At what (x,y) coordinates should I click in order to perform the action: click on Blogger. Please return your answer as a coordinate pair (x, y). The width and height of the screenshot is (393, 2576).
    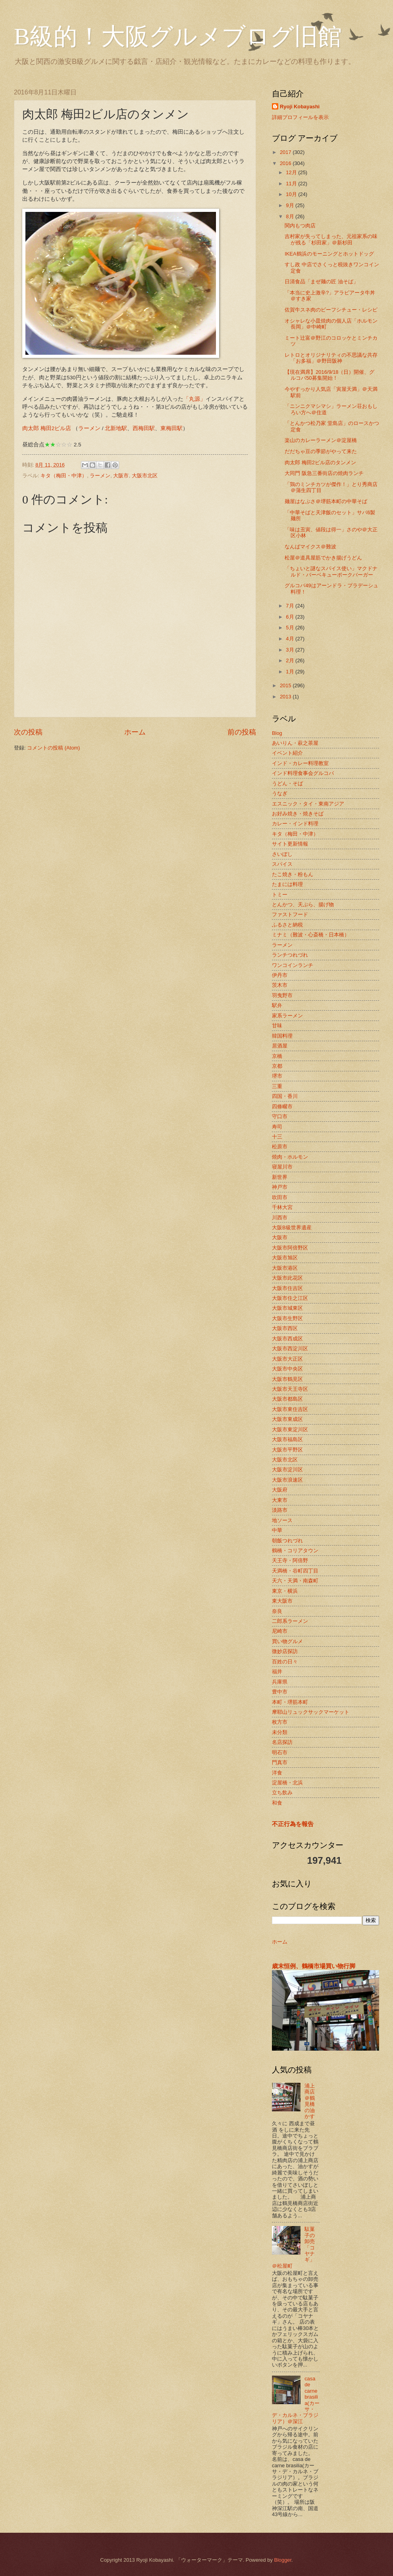
    Looking at the image, I should click on (282, 2560).